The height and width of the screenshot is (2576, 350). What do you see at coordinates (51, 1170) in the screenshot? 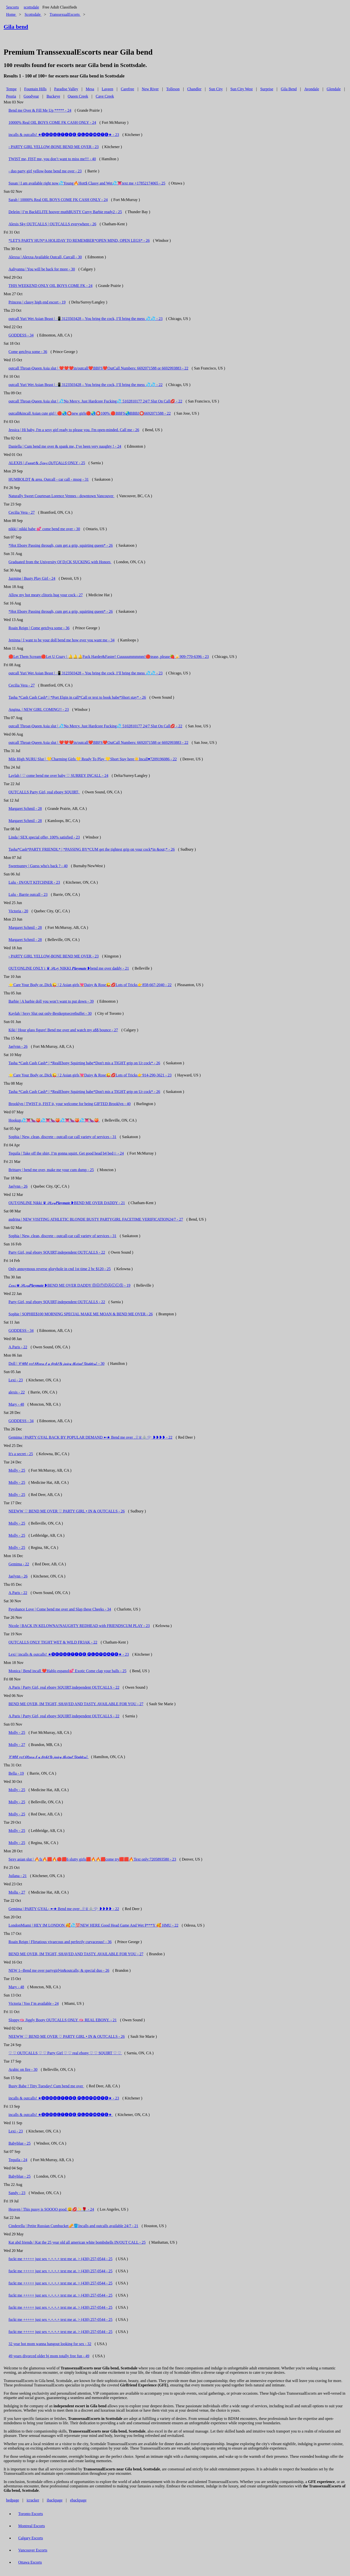
I see `Brittany | bend me over, make me your cum dump - 25` at bounding box center [51, 1170].